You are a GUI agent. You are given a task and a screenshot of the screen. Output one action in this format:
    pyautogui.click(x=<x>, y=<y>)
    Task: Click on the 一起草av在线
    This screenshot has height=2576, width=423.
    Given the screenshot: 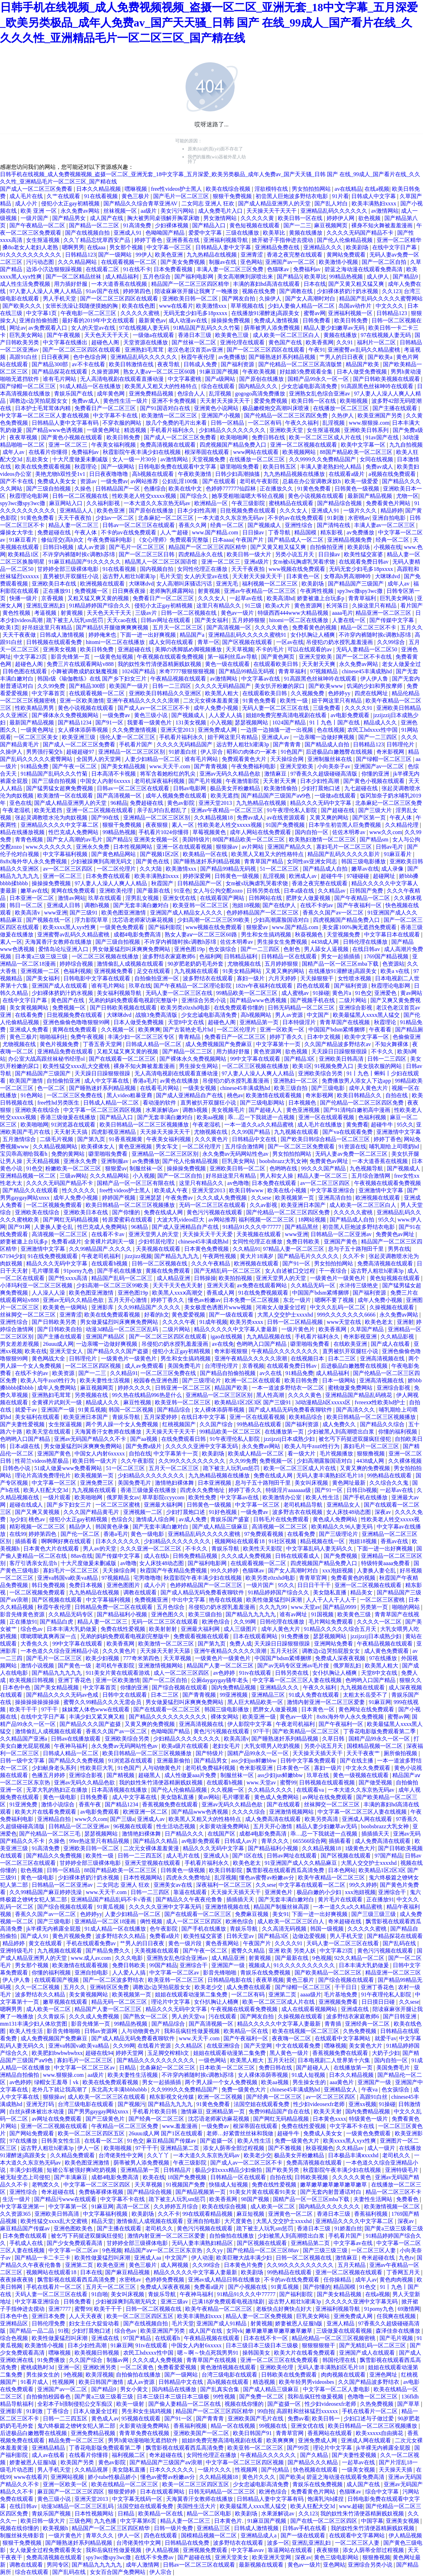 What is the action you would take?
    pyautogui.click(x=246, y=598)
    